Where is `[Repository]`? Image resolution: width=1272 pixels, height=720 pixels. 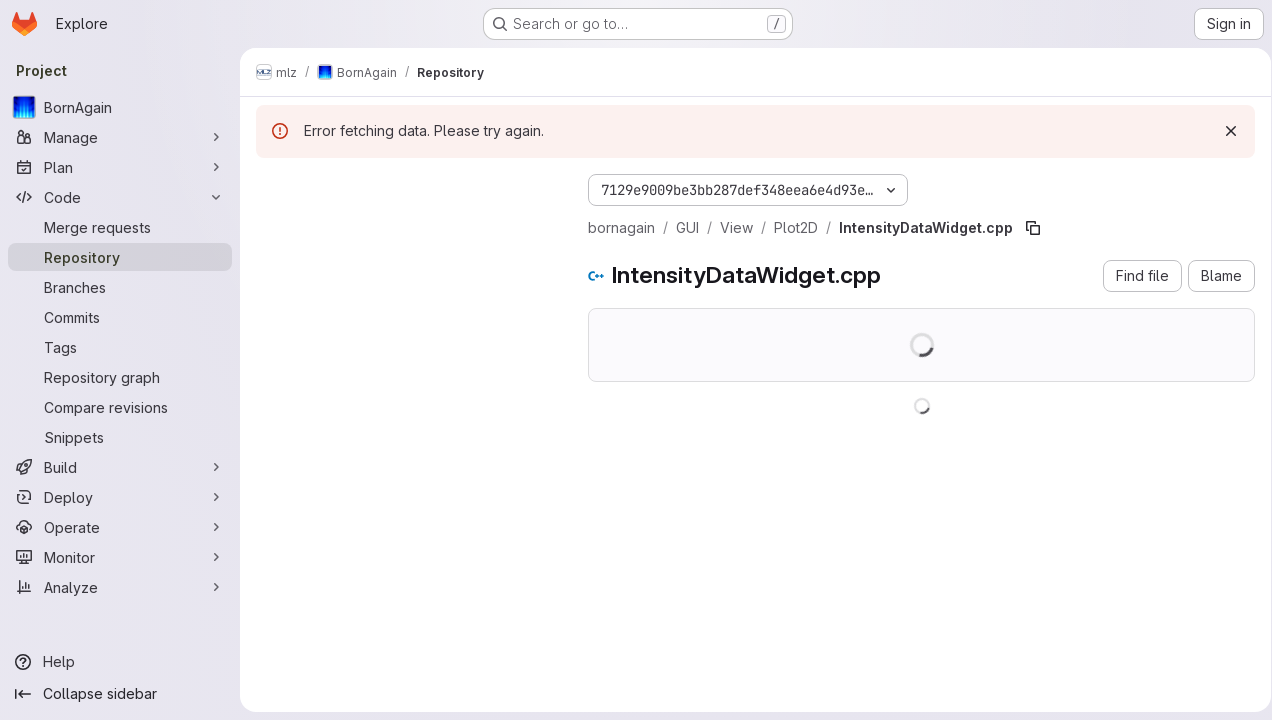
[Repository] is located at coordinates (120, 257).